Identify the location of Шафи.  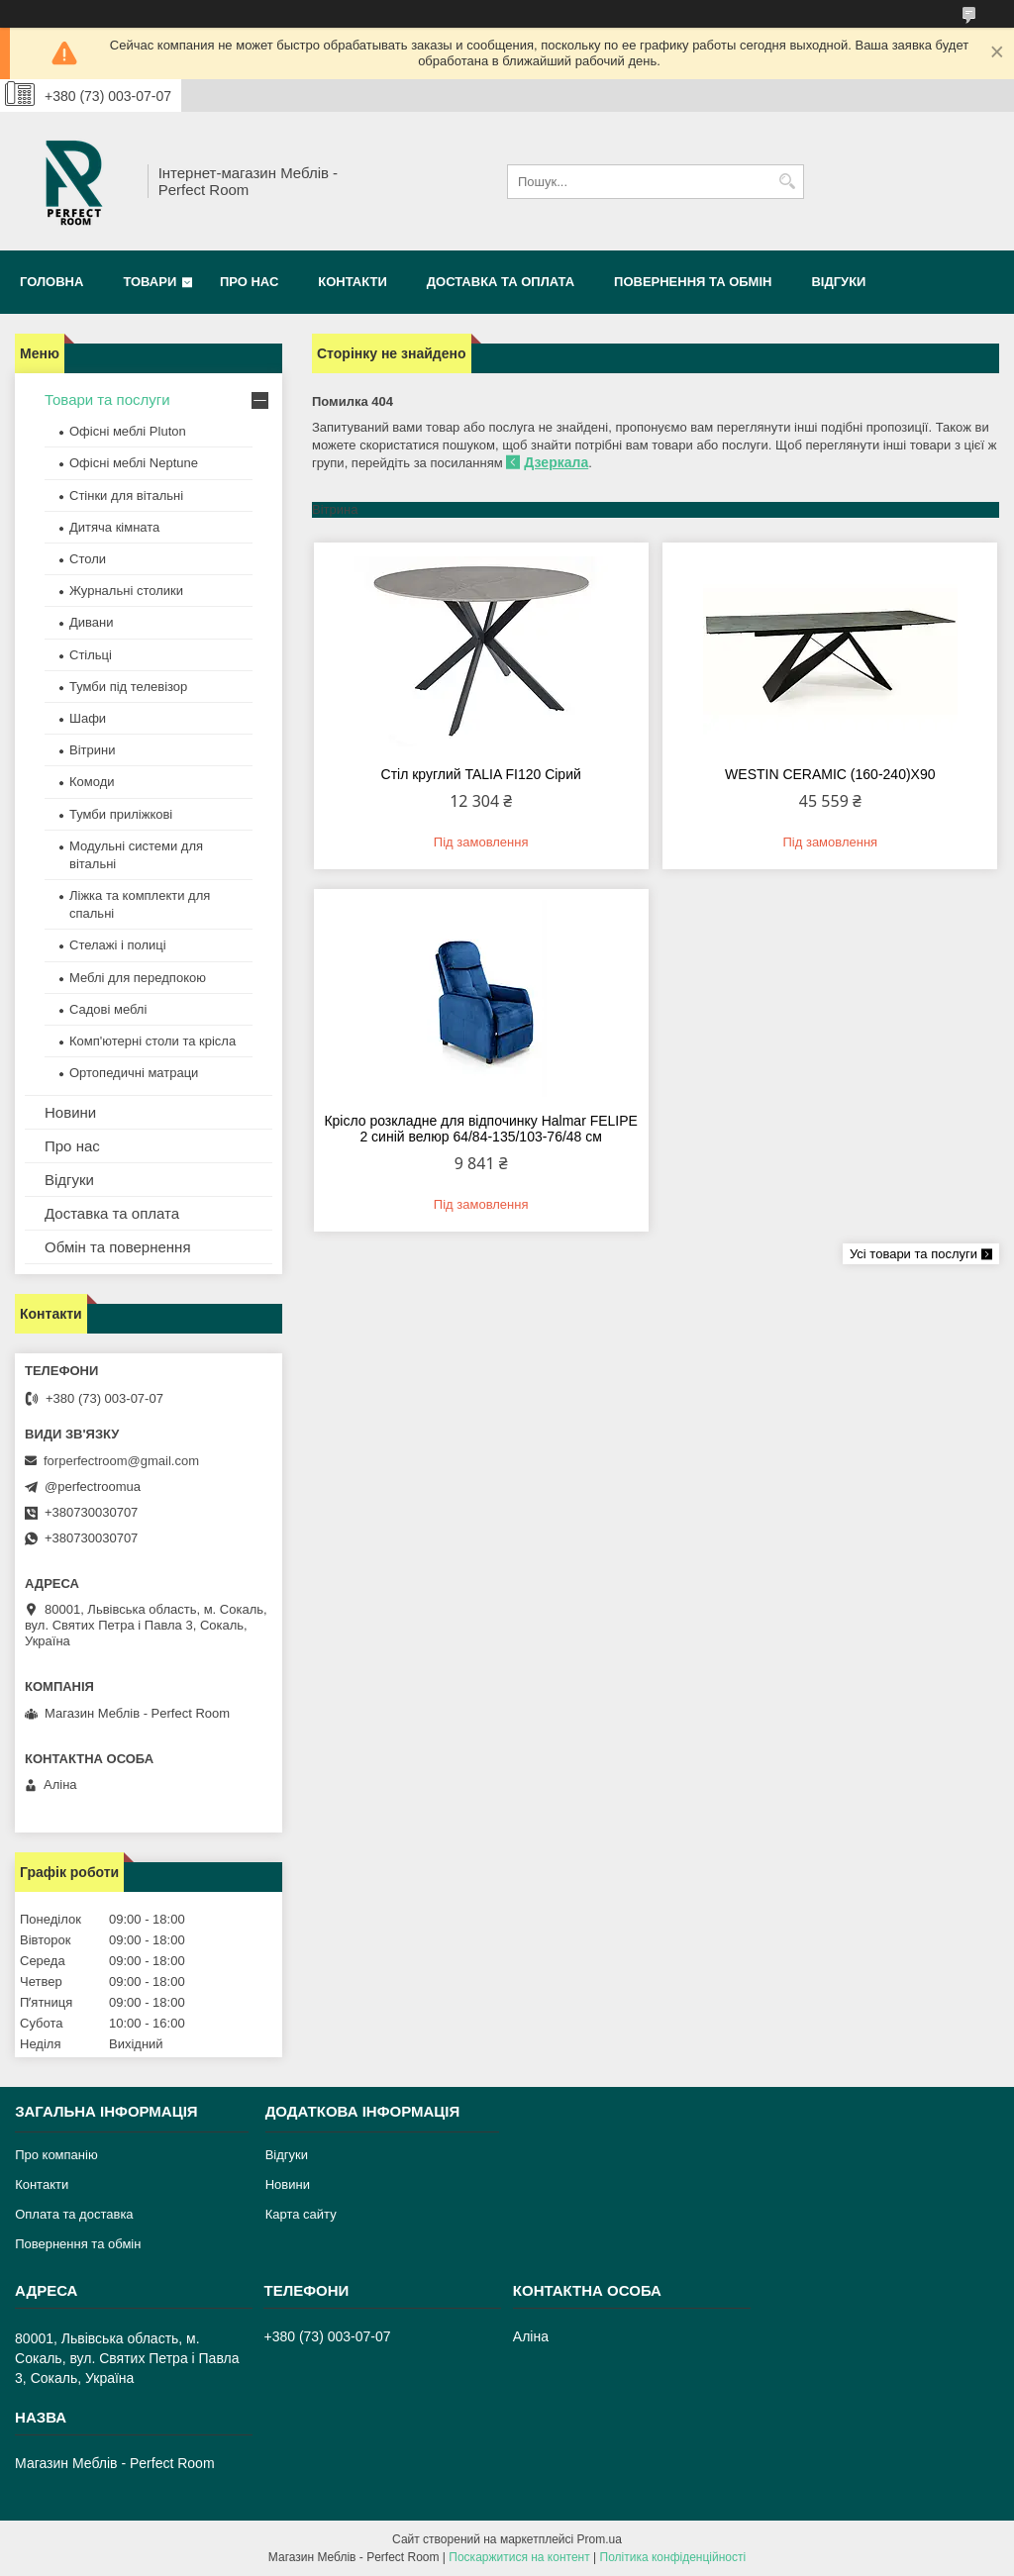
(87, 718).